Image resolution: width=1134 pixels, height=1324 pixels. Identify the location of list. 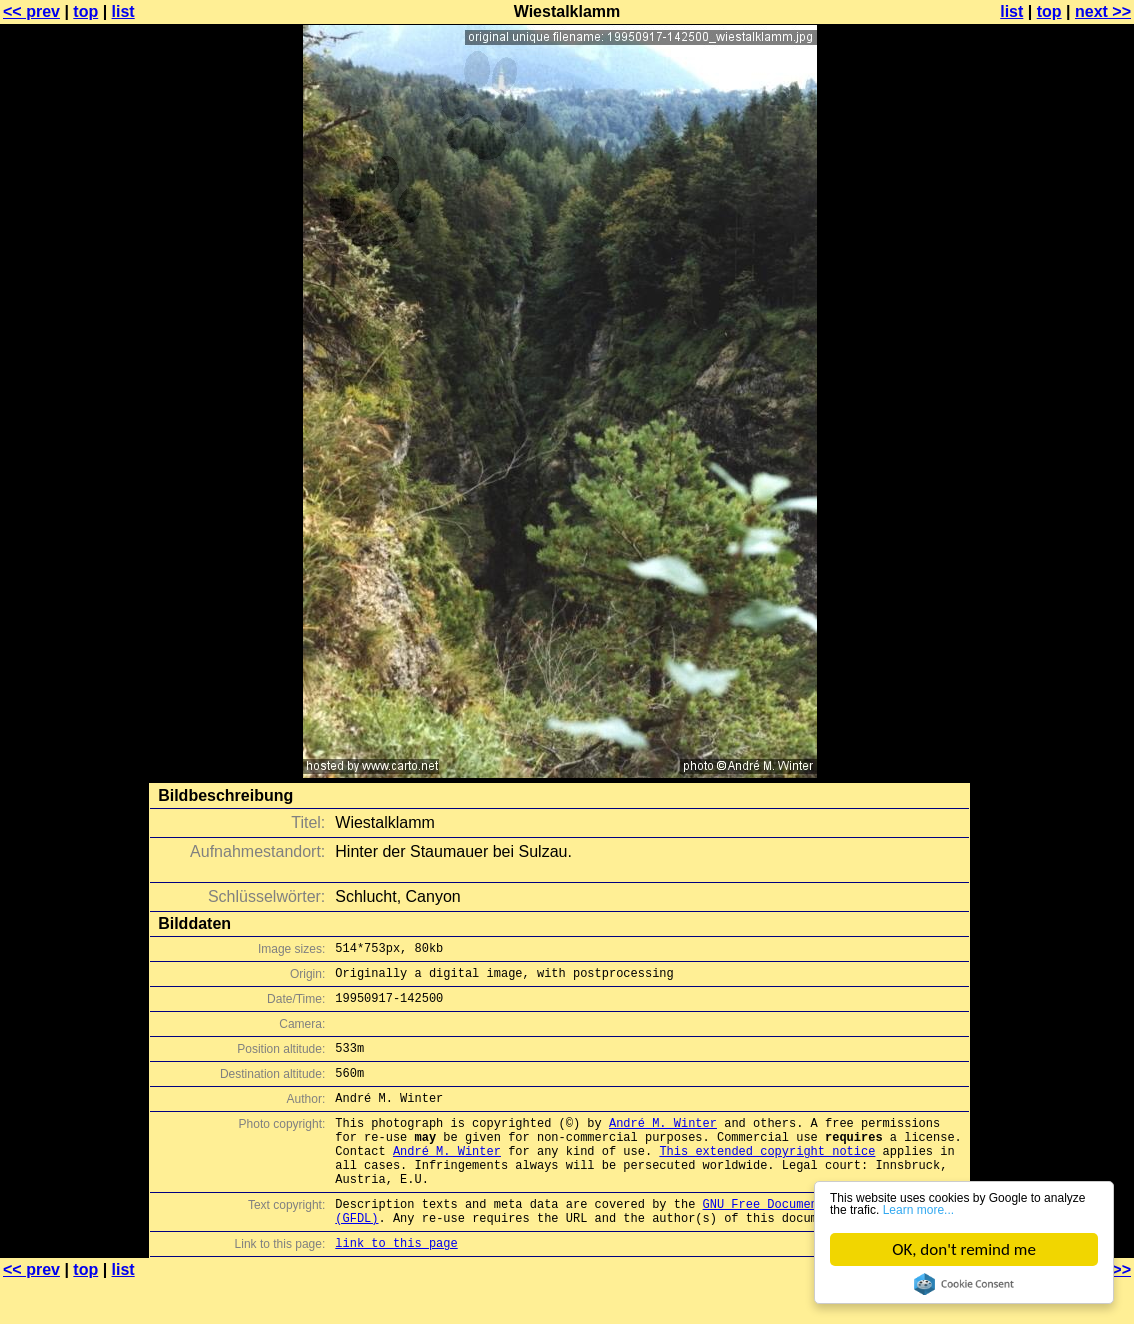
(123, 11).